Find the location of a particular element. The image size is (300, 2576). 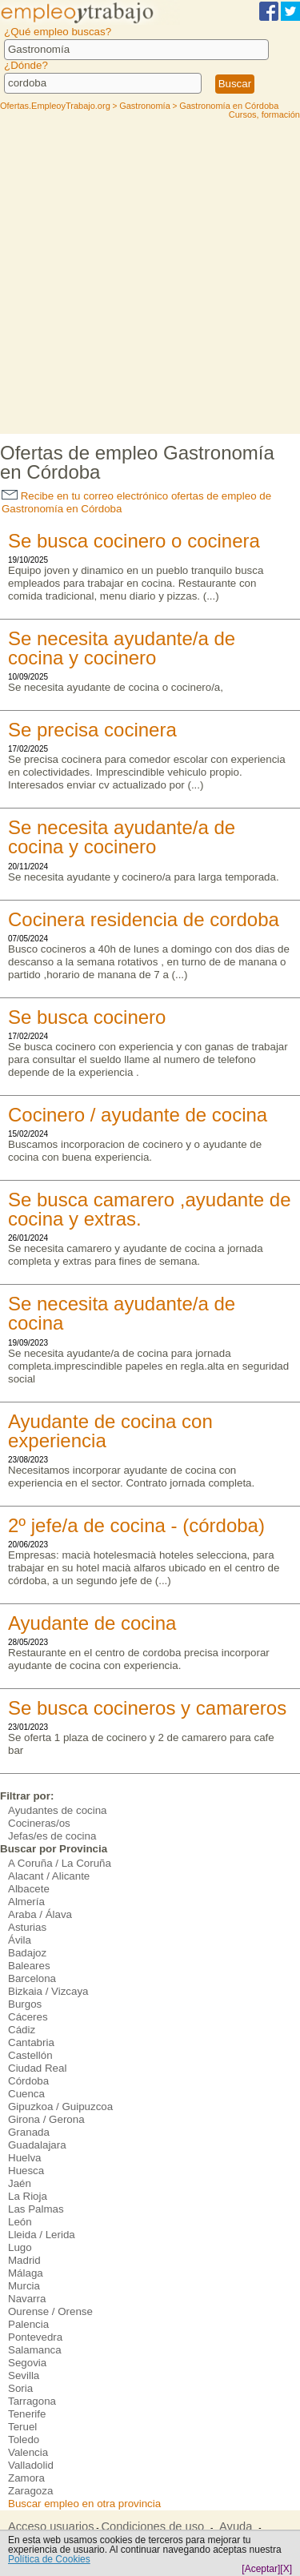

Castellón is located at coordinates (30, 2055).